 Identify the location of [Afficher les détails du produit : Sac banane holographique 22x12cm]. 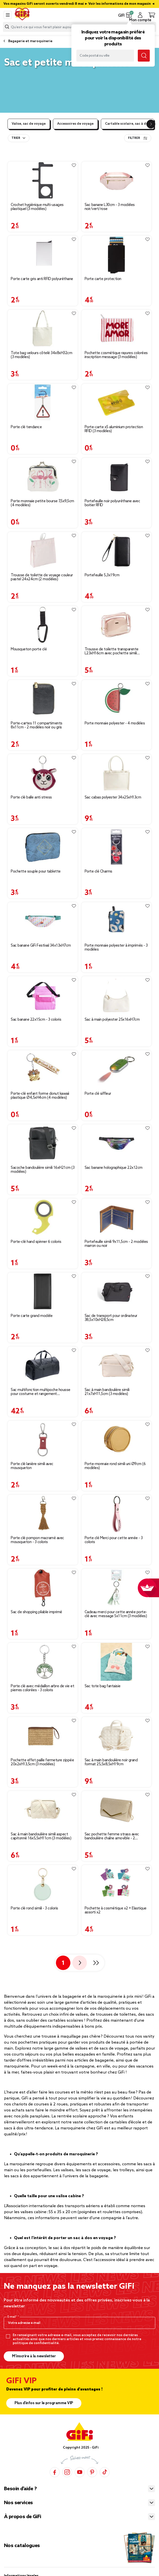
(117, 1143).